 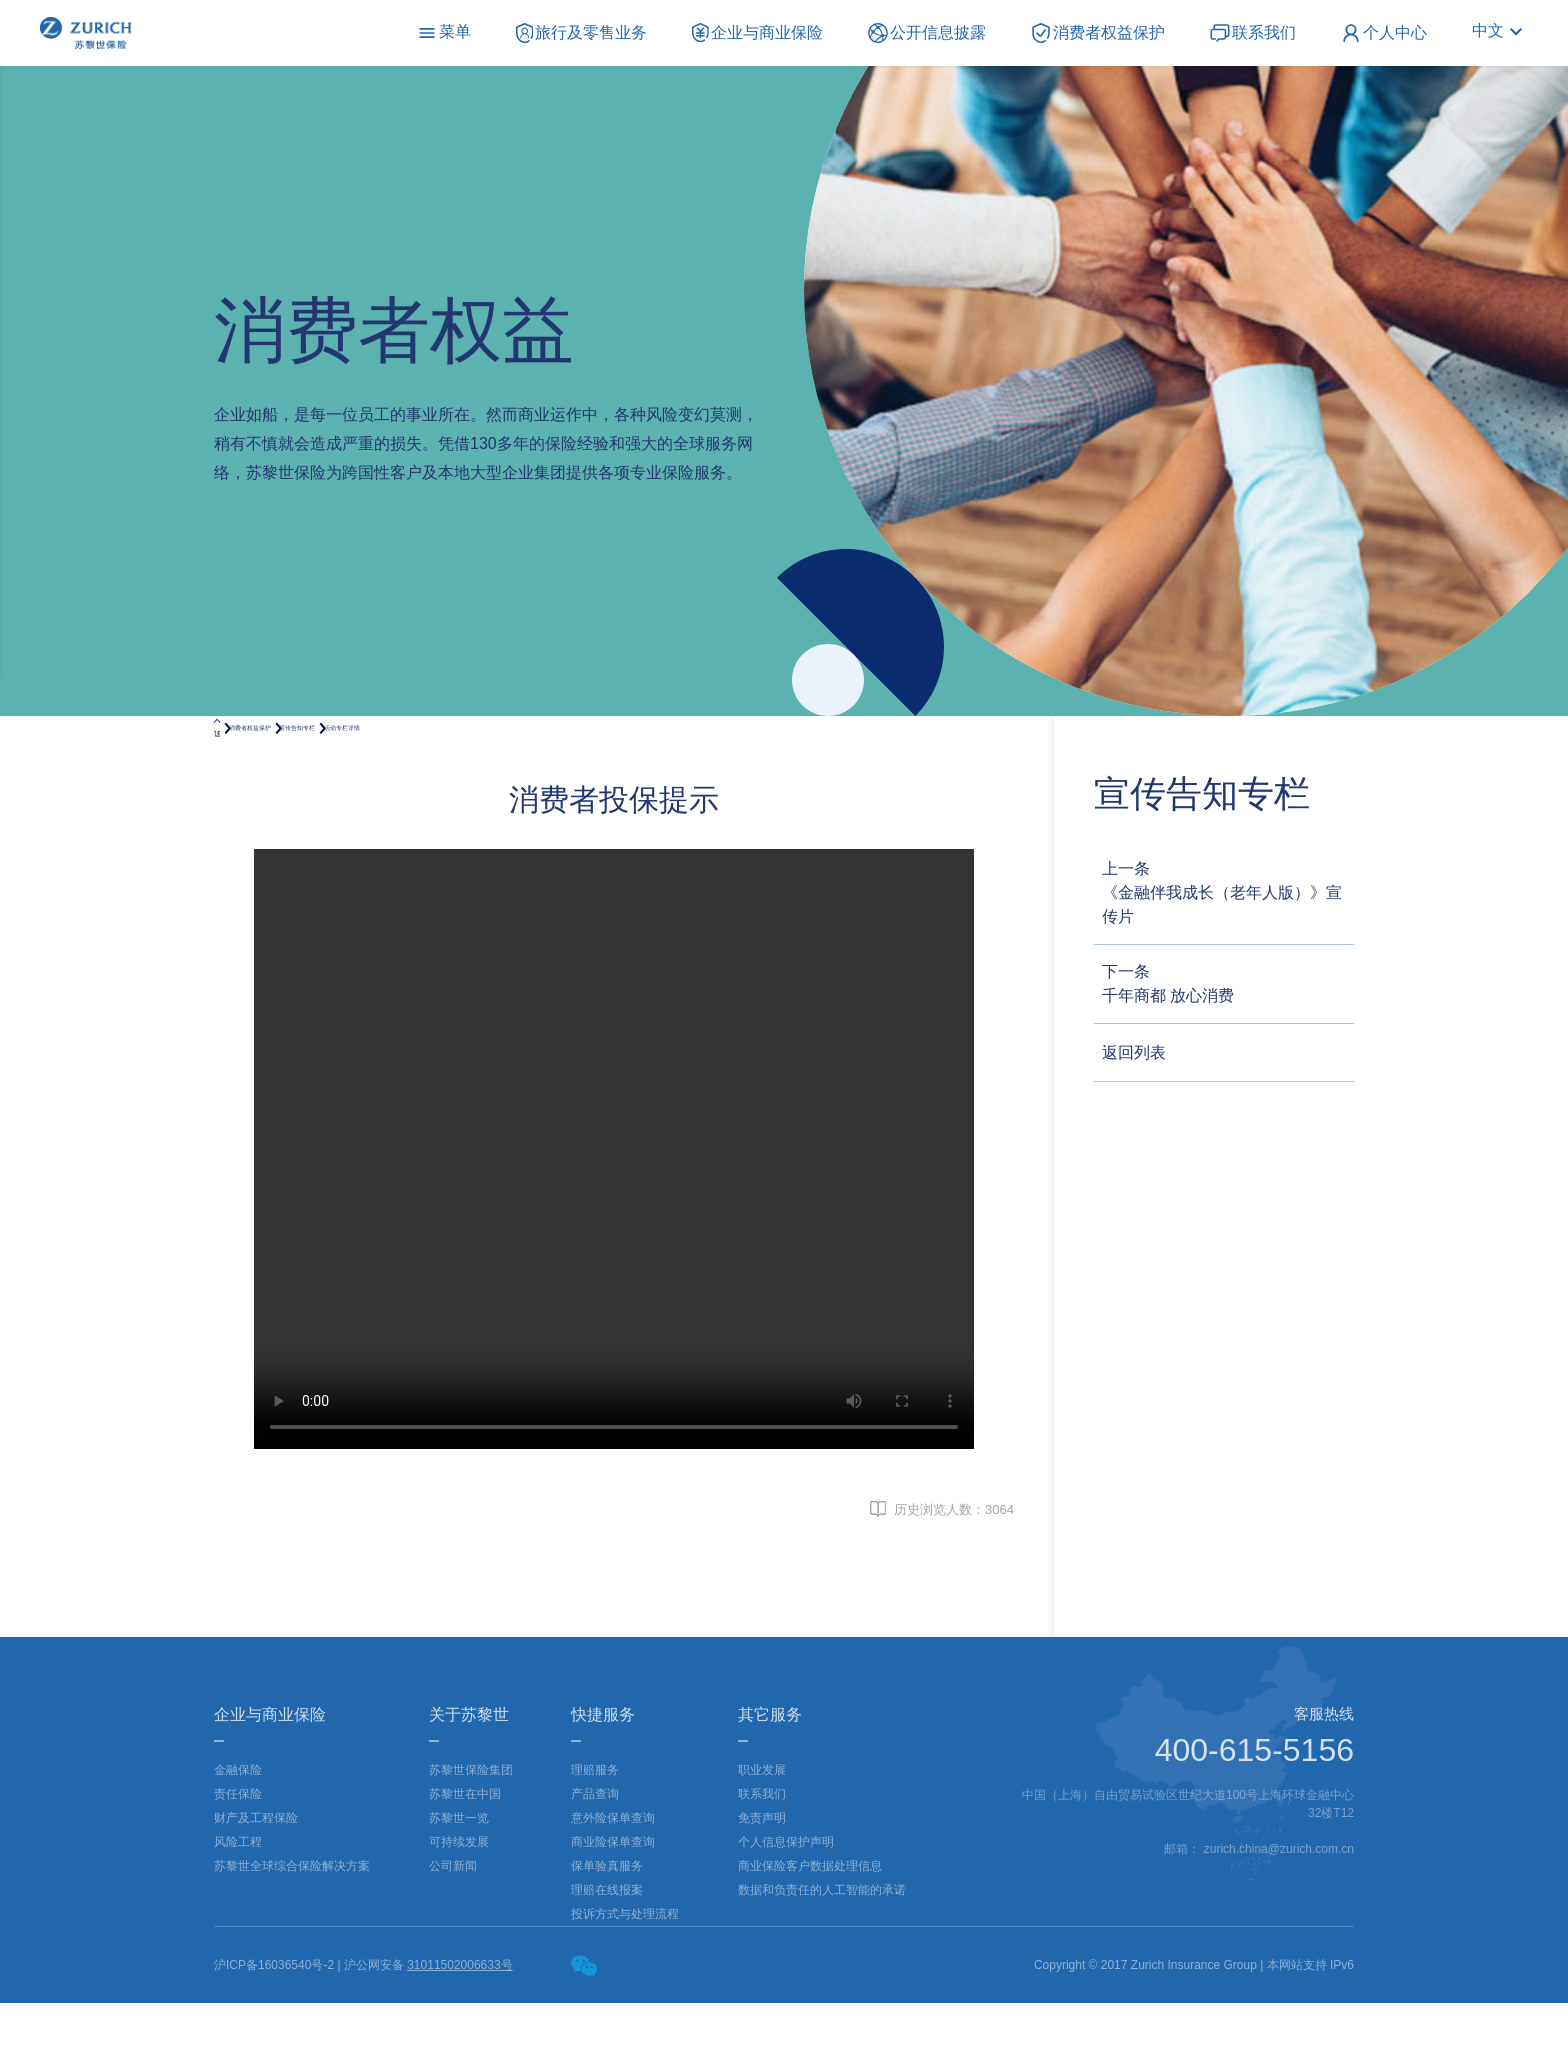 What do you see at coordinates (762, 1871) in the screenshot?
I see `免责声明` at bounding box center [762, 1871].